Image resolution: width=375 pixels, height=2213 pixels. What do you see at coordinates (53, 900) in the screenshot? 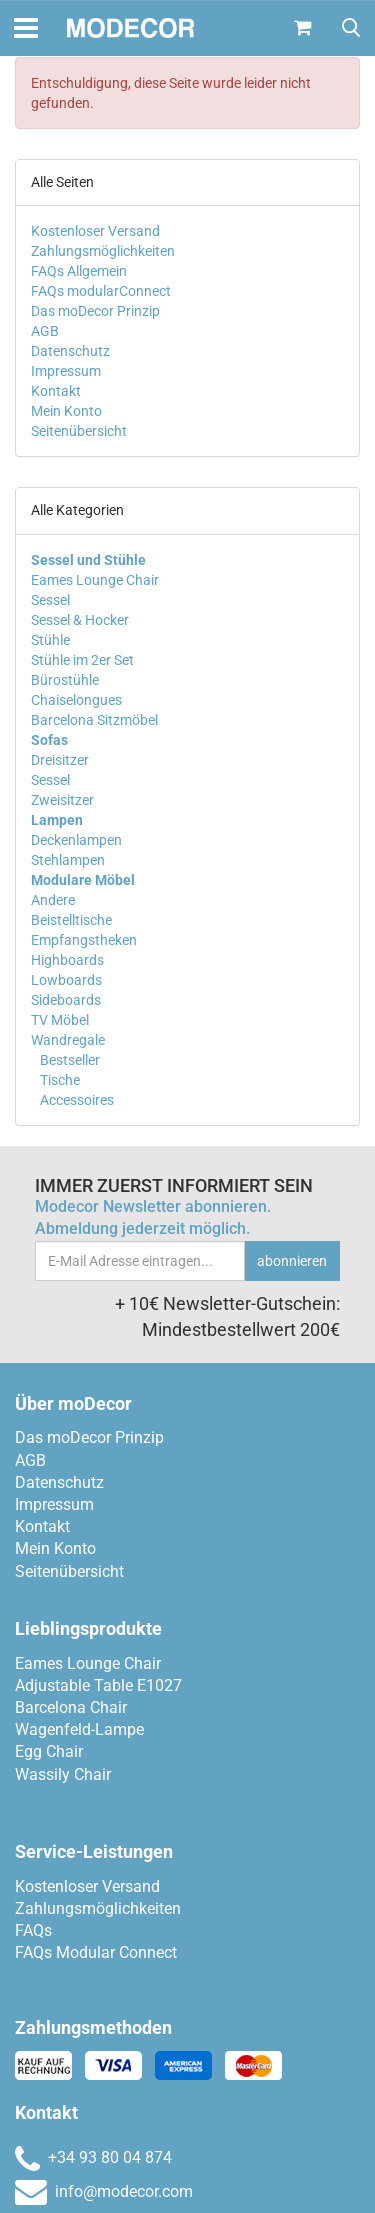
I see `Andere` at bounding box center [53, 900].